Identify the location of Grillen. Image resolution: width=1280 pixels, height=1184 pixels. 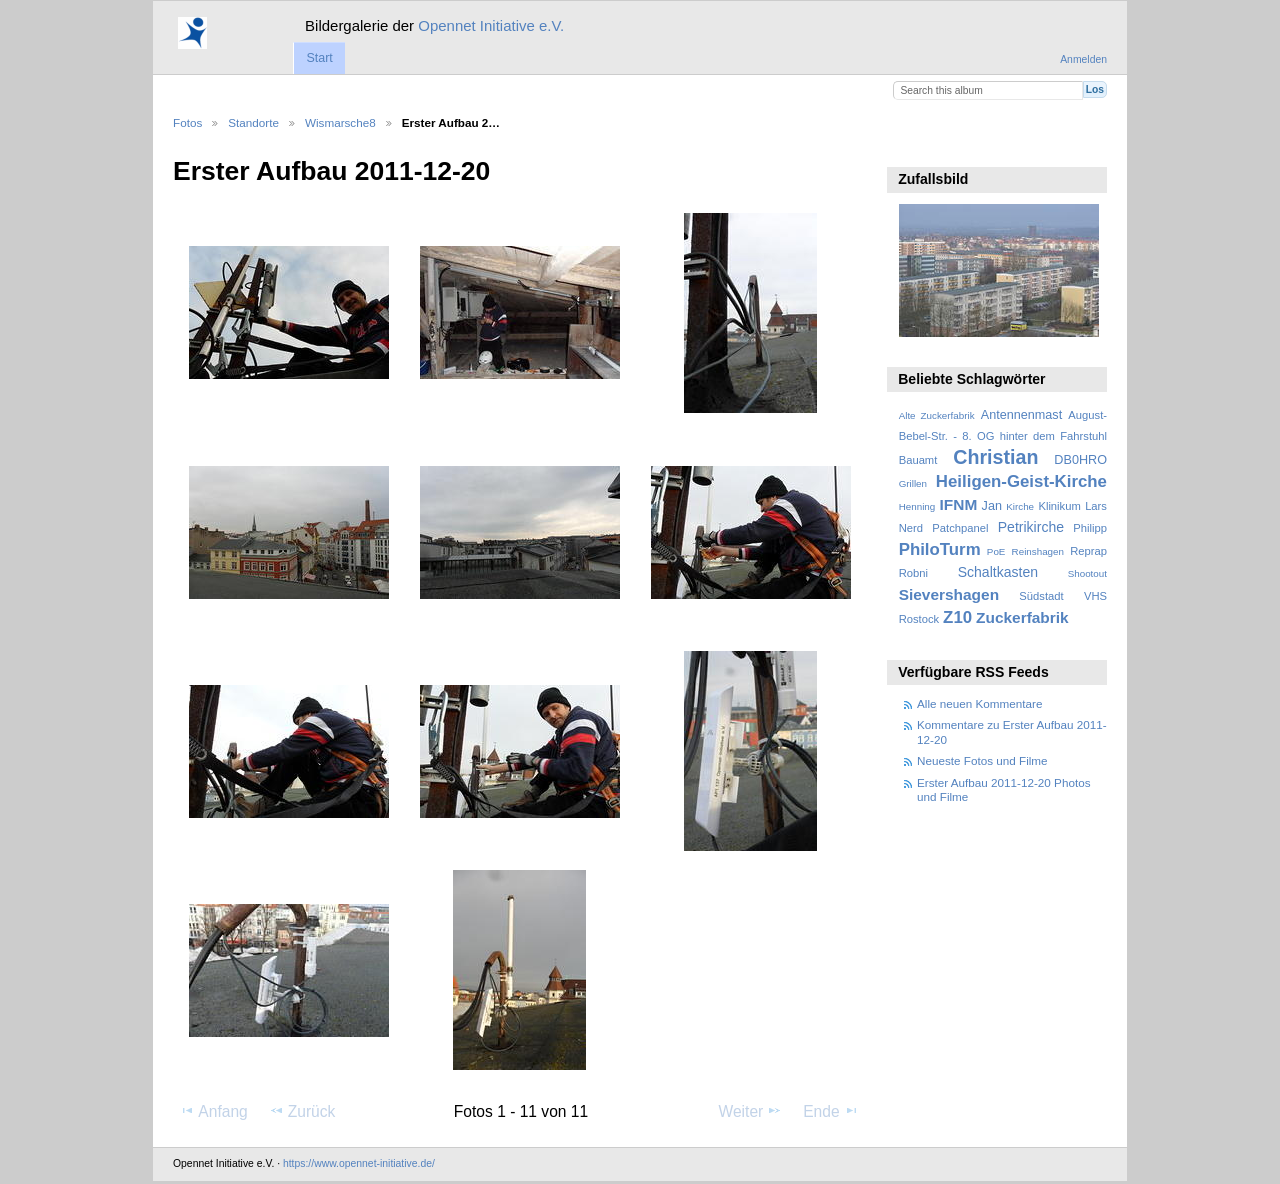
(913, 483).